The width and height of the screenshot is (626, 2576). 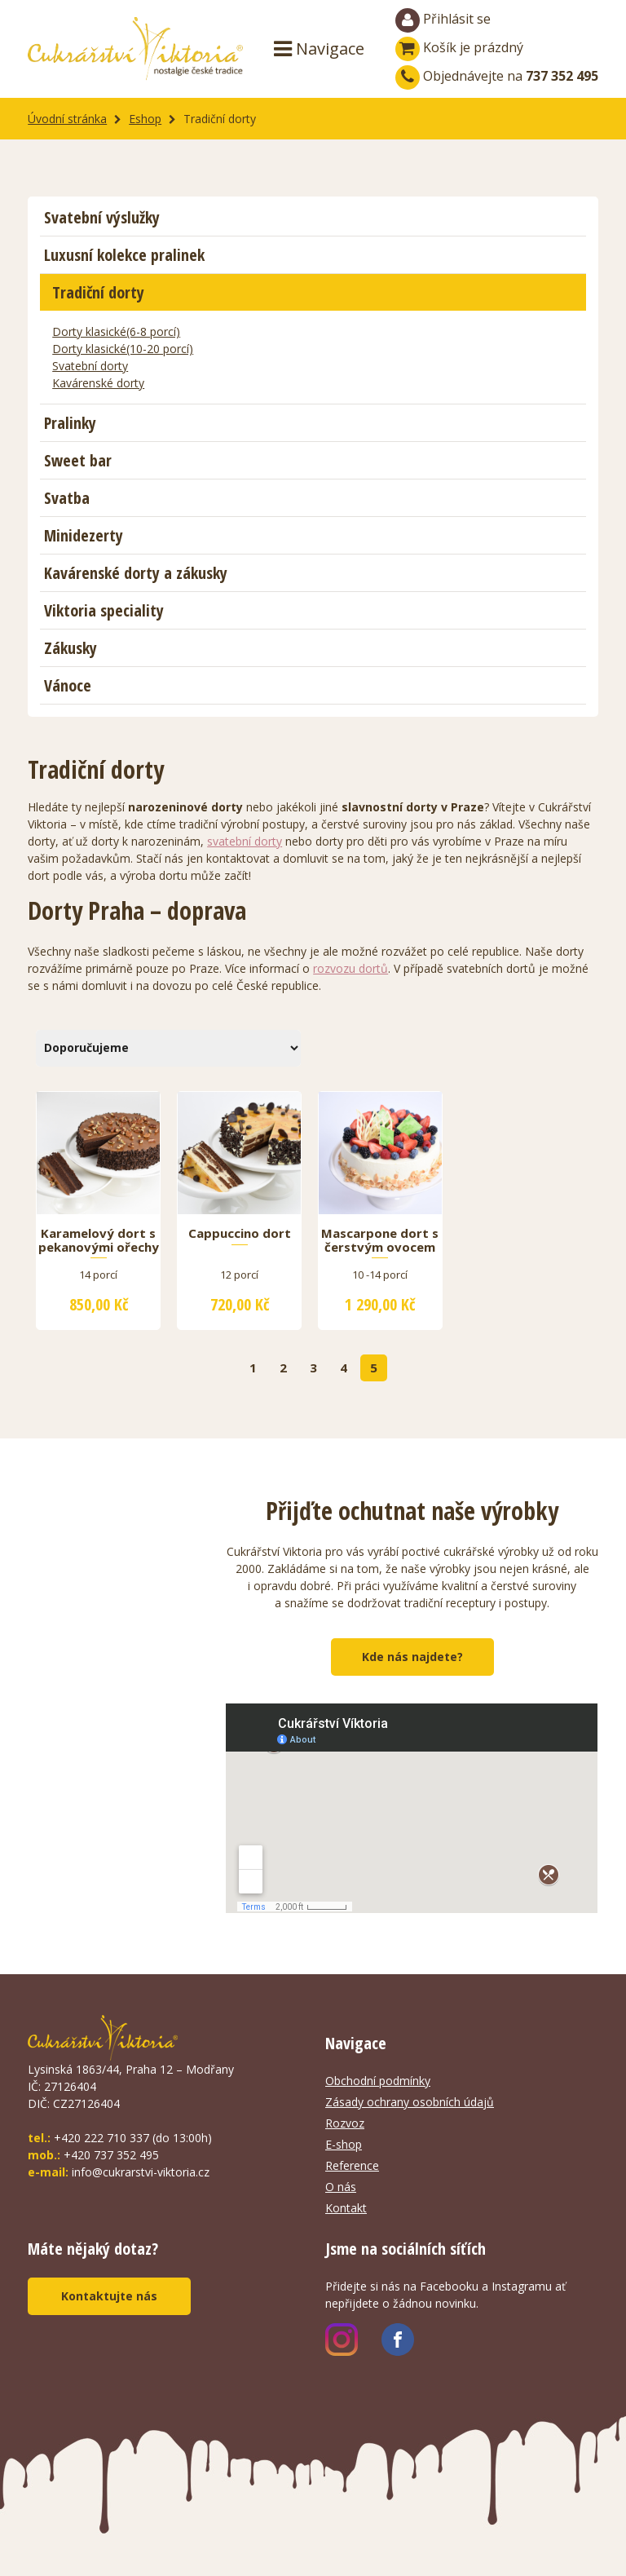 I want to click on Kavárenské dorty, so click(x=98, y=383).